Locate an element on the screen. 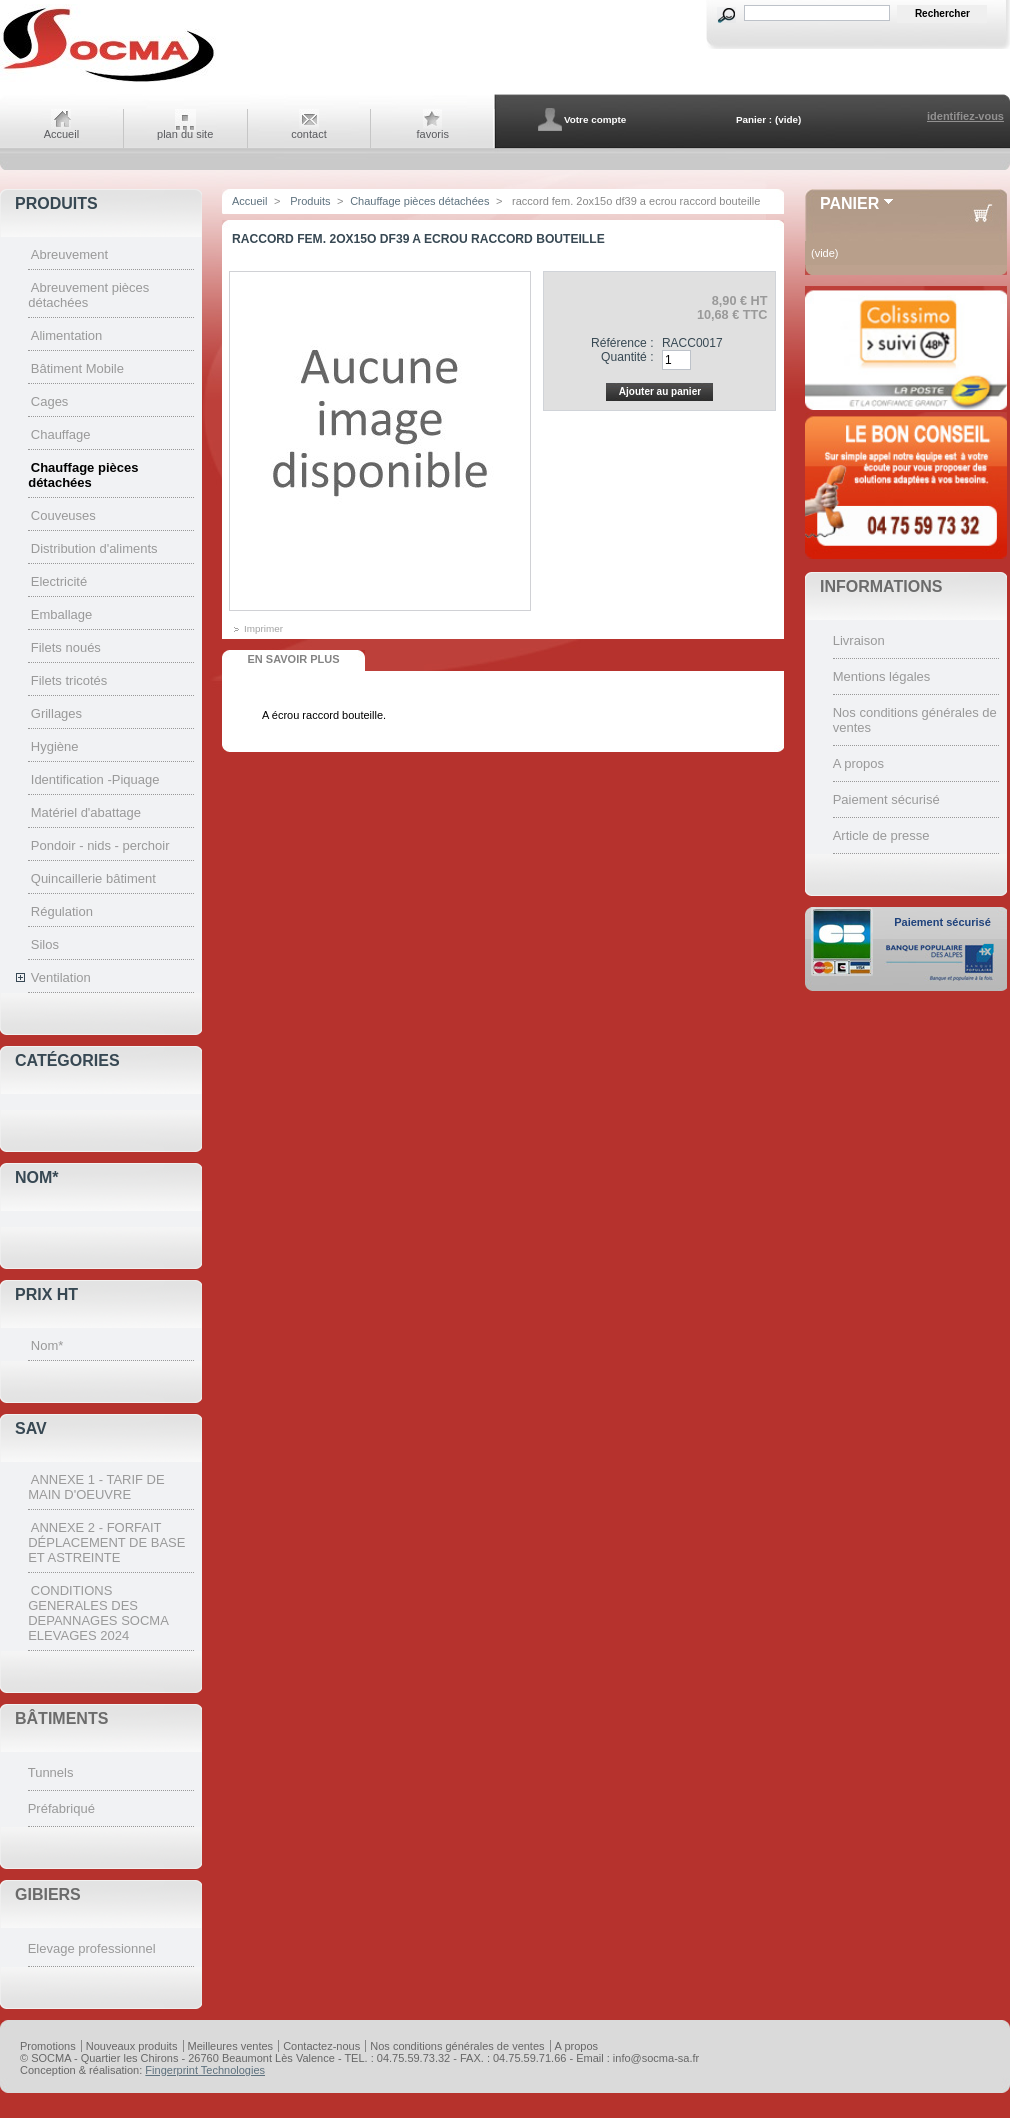 The height and width of the screenshot is (2118, 1010). Quincaillerie bâtiment is located at coordinates (93, 878).